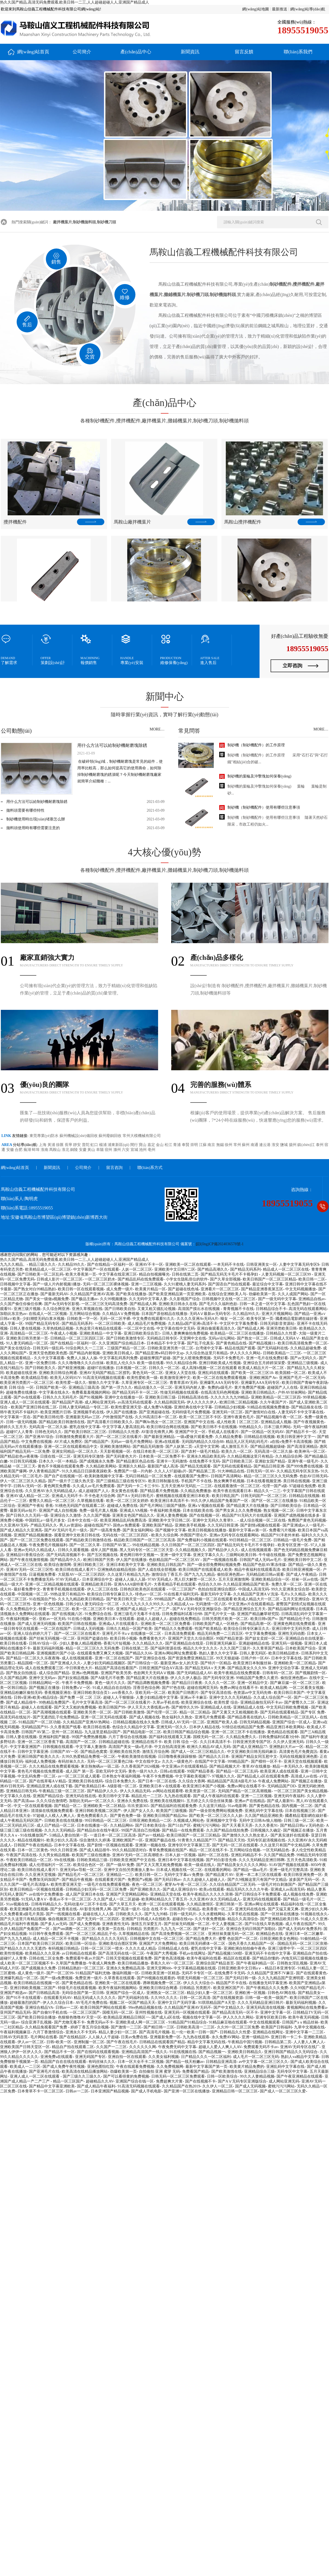  What do you see at coordinates (17, 1387) in the screenshot?
I see `欧美 日韩 综合 一区` at bounding box center [17, 1387].